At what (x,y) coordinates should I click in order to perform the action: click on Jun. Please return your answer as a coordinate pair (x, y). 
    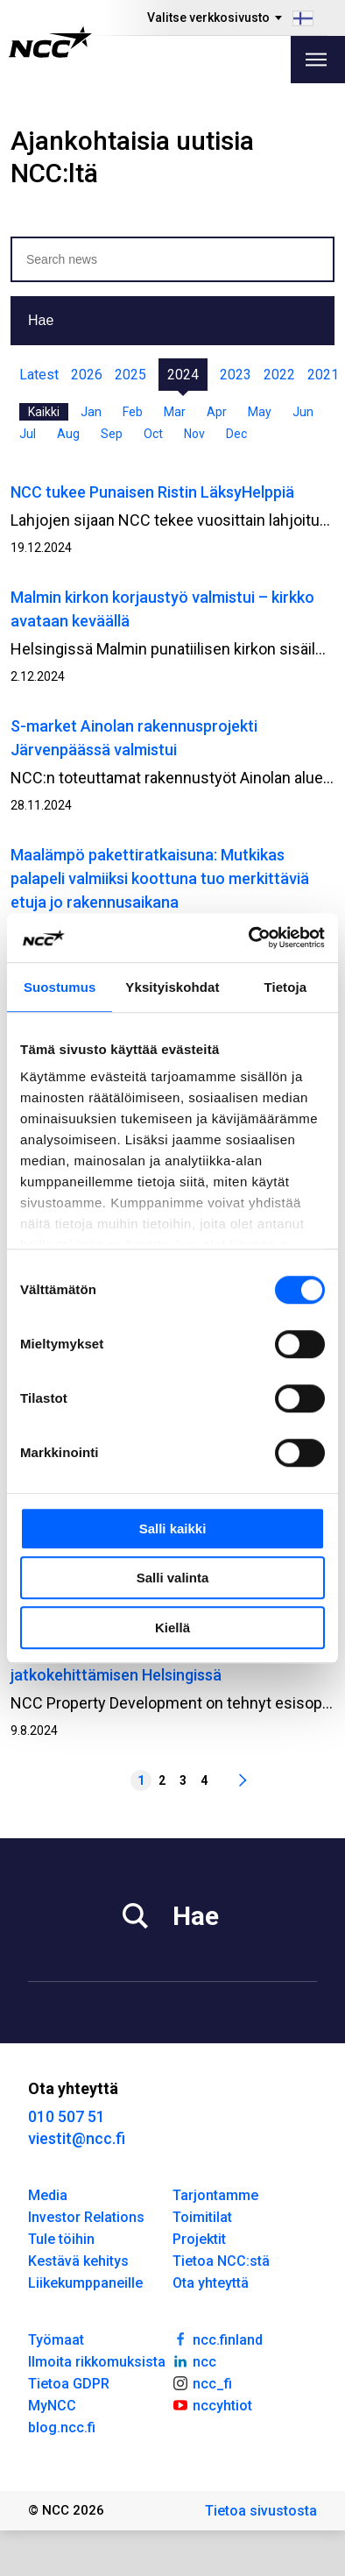
    Looking at the image, I should click on (302, 412).